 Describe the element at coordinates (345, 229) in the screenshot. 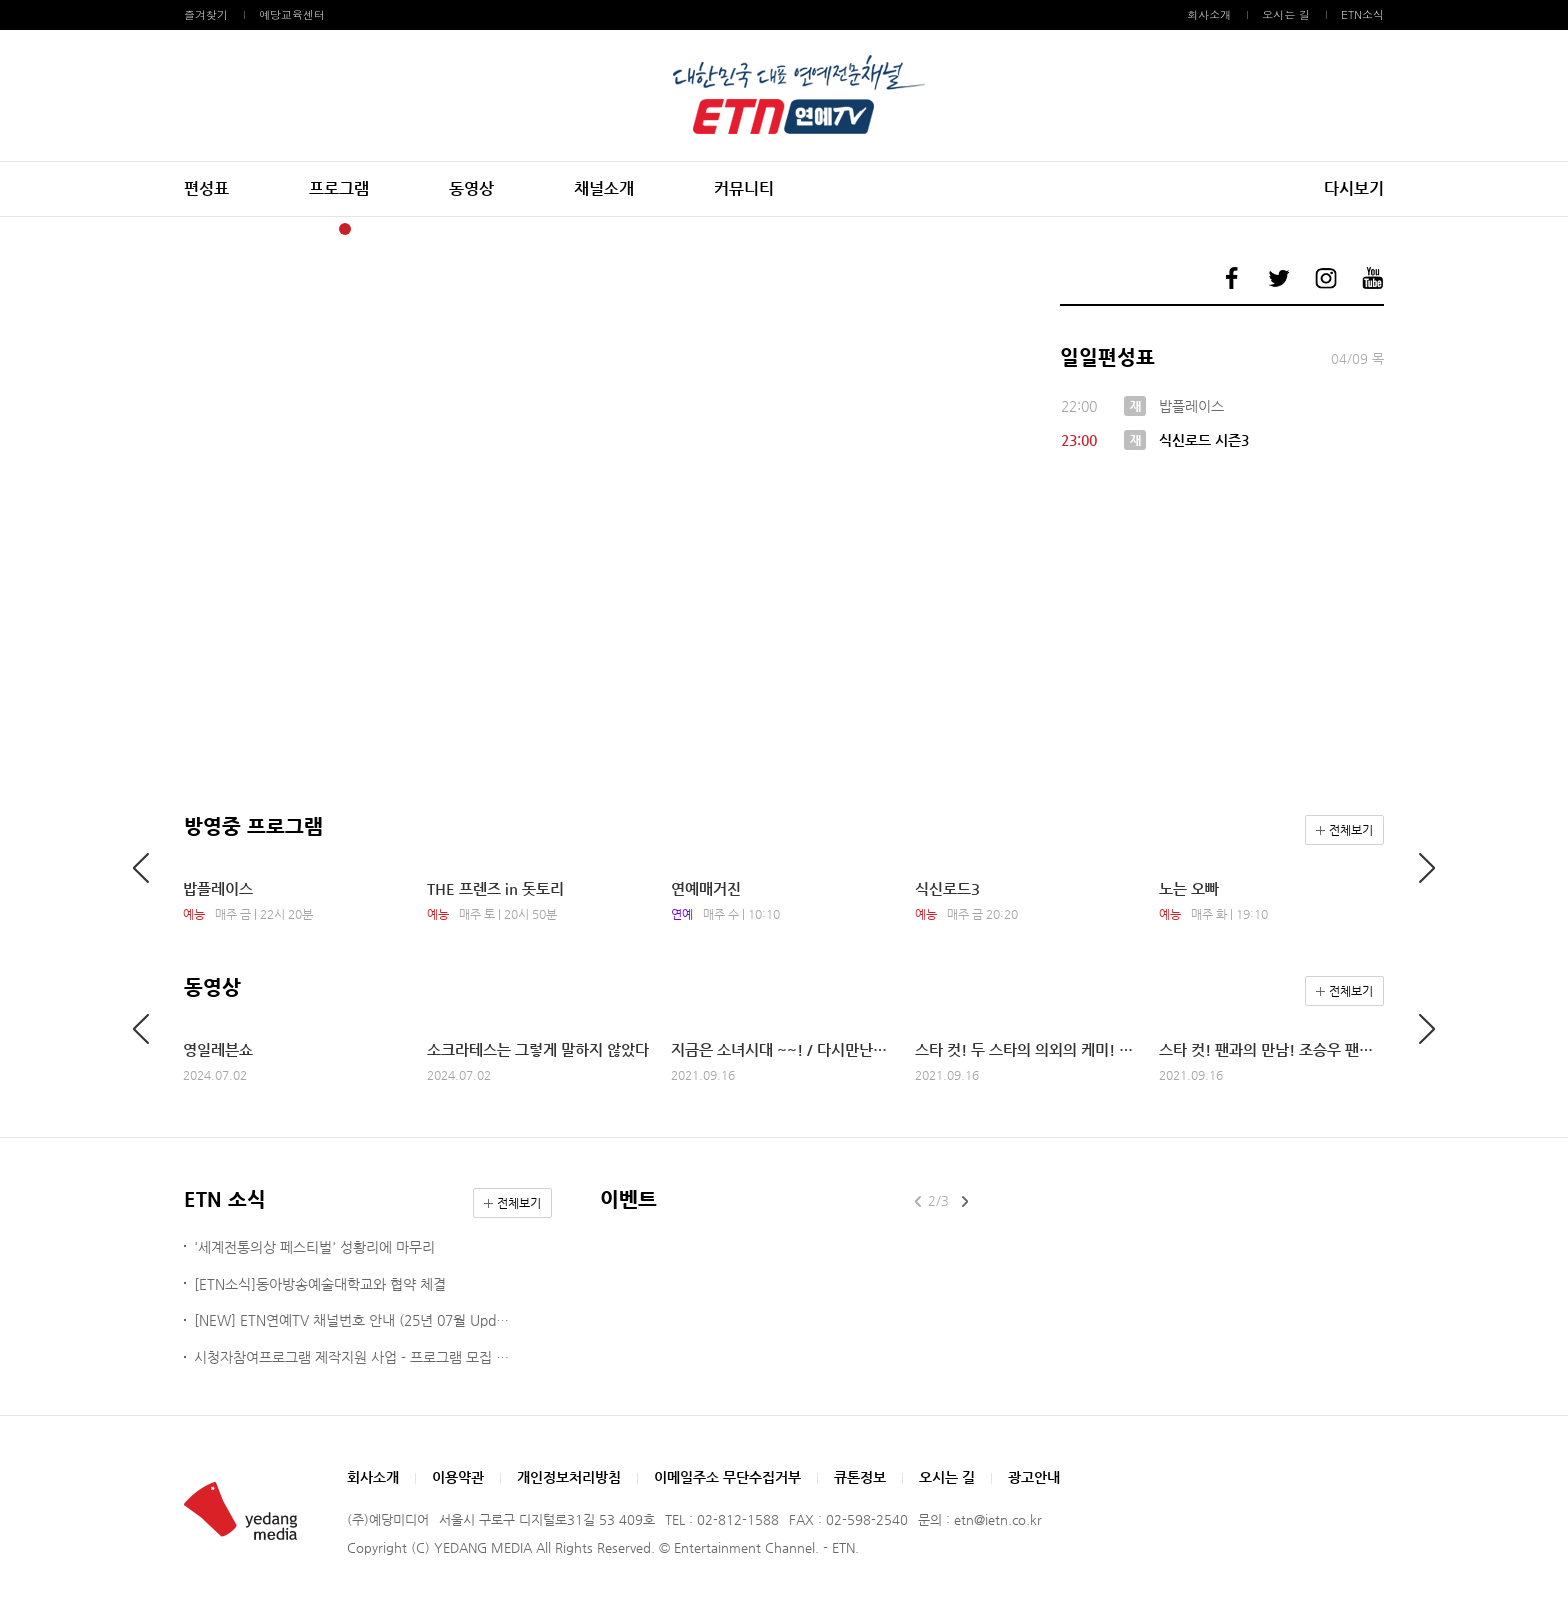

I see `2 [button]` at that location.